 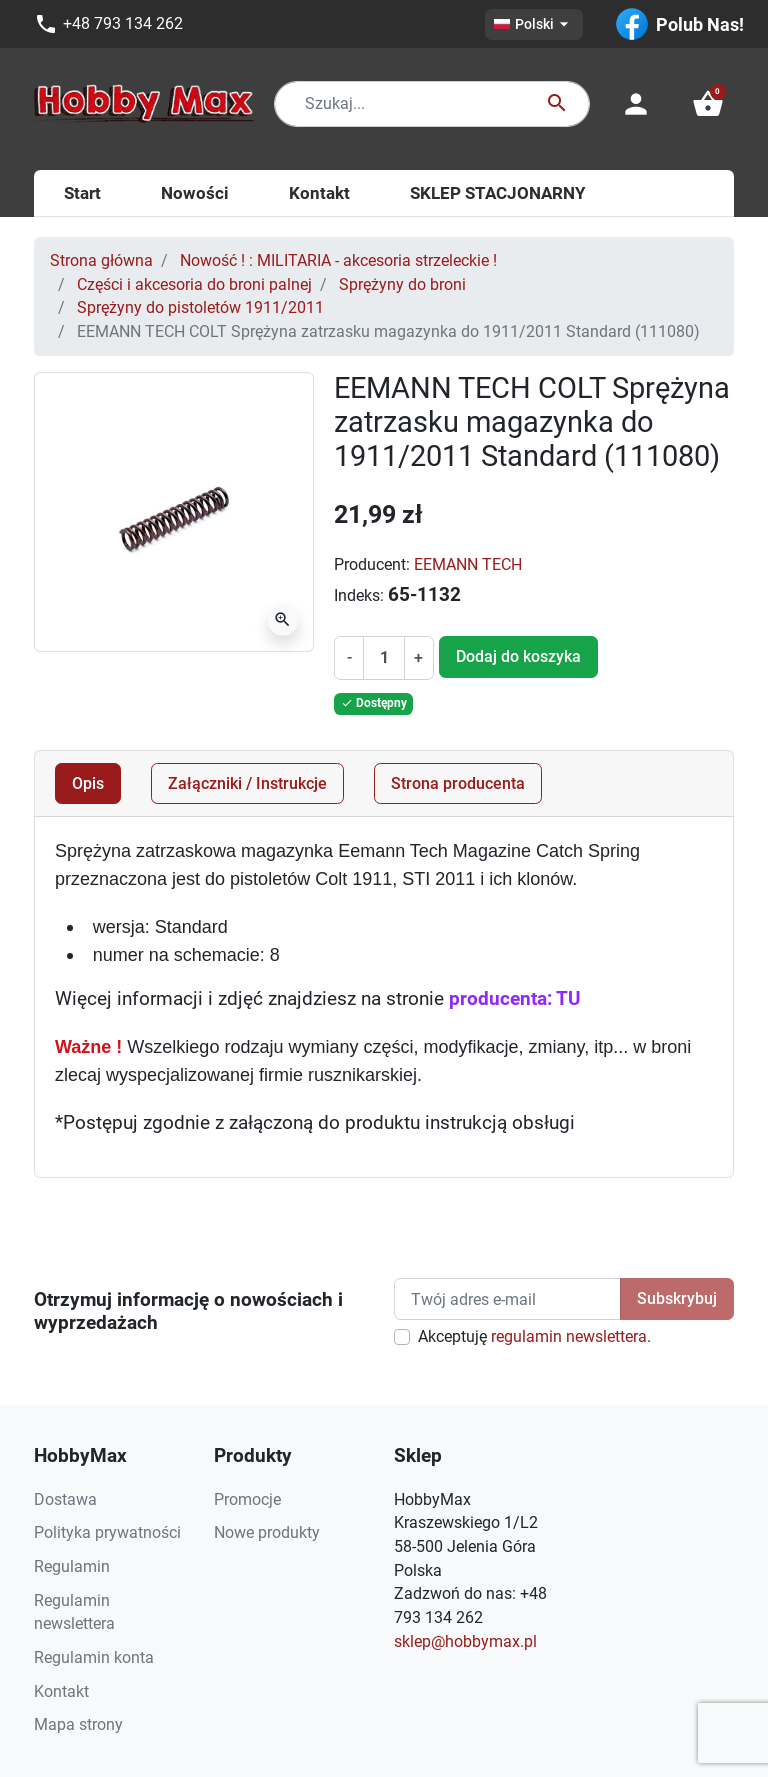 What do you see at coordinates (200, 307) in the screenshot?
I see `Sprężyny do pistoletów 1911/2011` at bounding box center [200, 307].